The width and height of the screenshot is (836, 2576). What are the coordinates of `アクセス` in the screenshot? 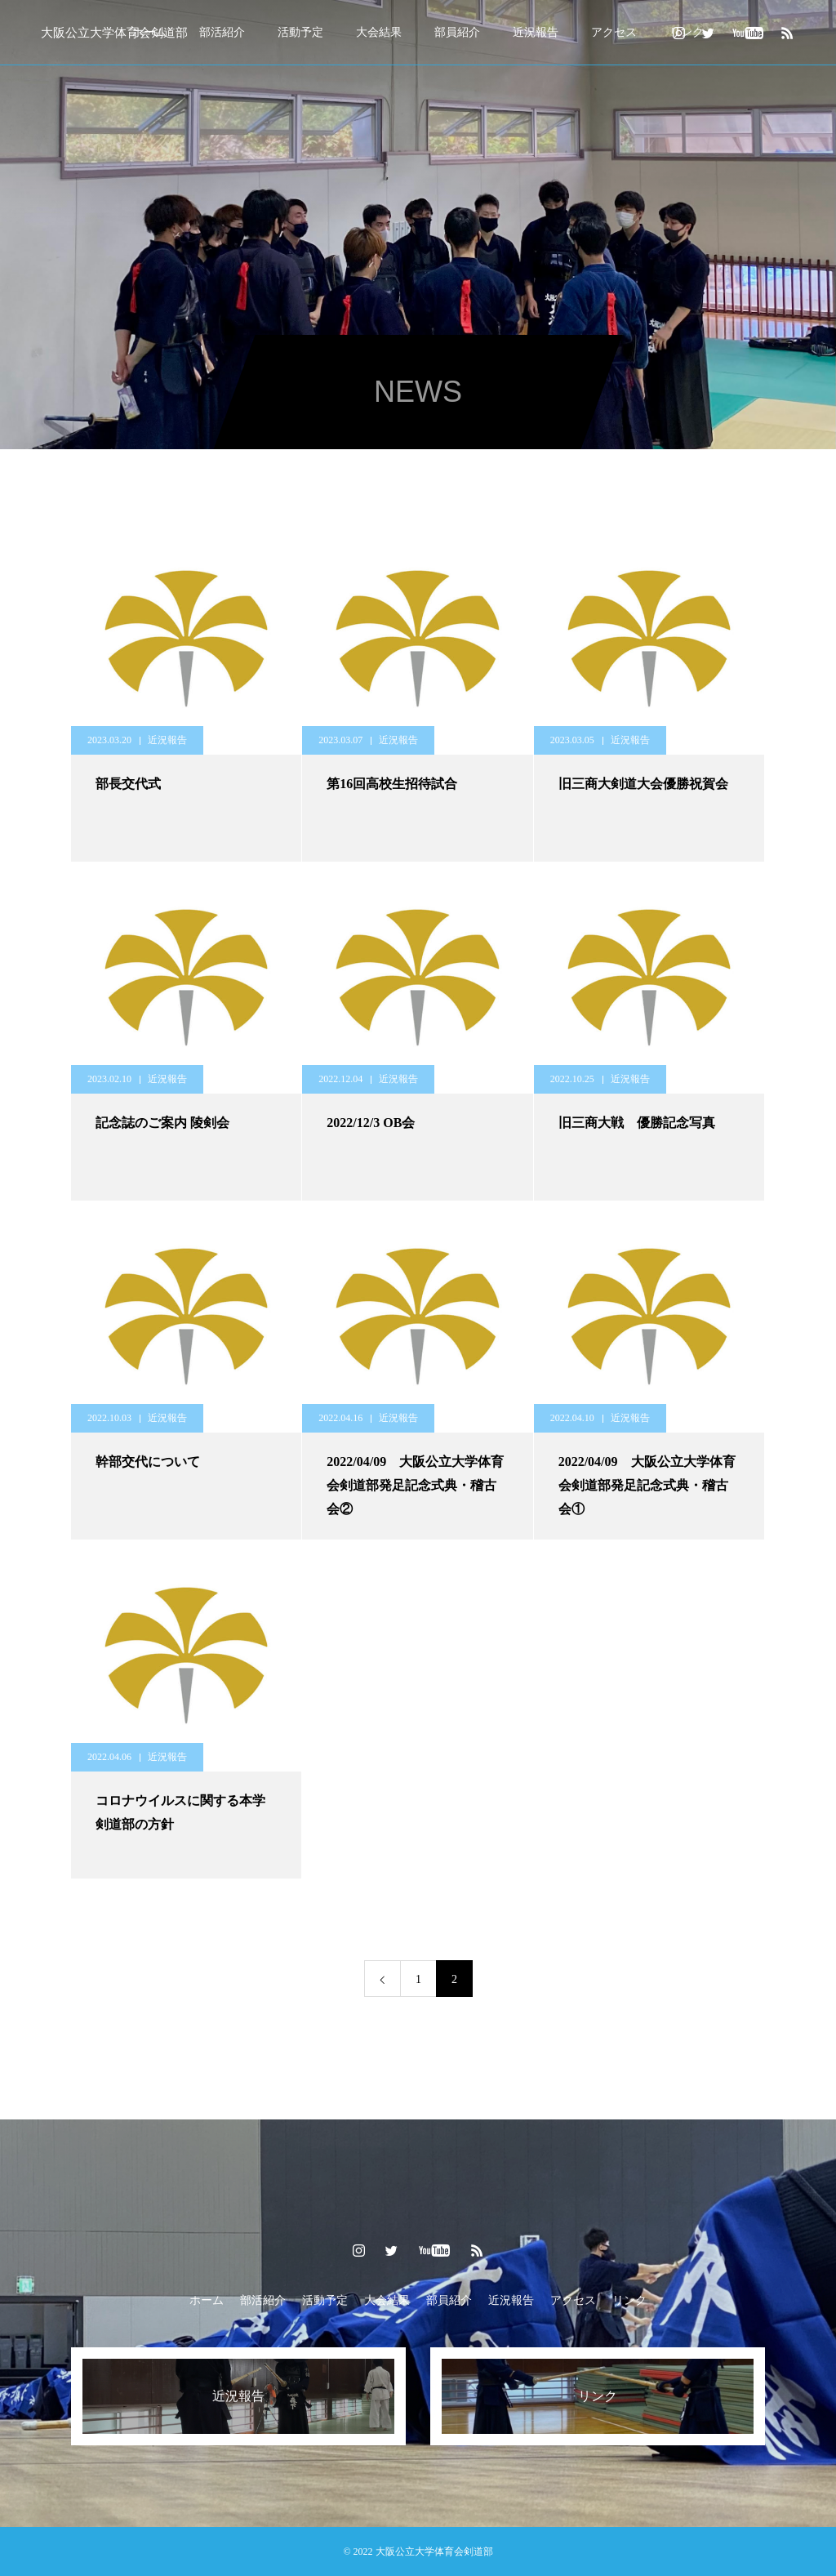 It's located at (614, 32).